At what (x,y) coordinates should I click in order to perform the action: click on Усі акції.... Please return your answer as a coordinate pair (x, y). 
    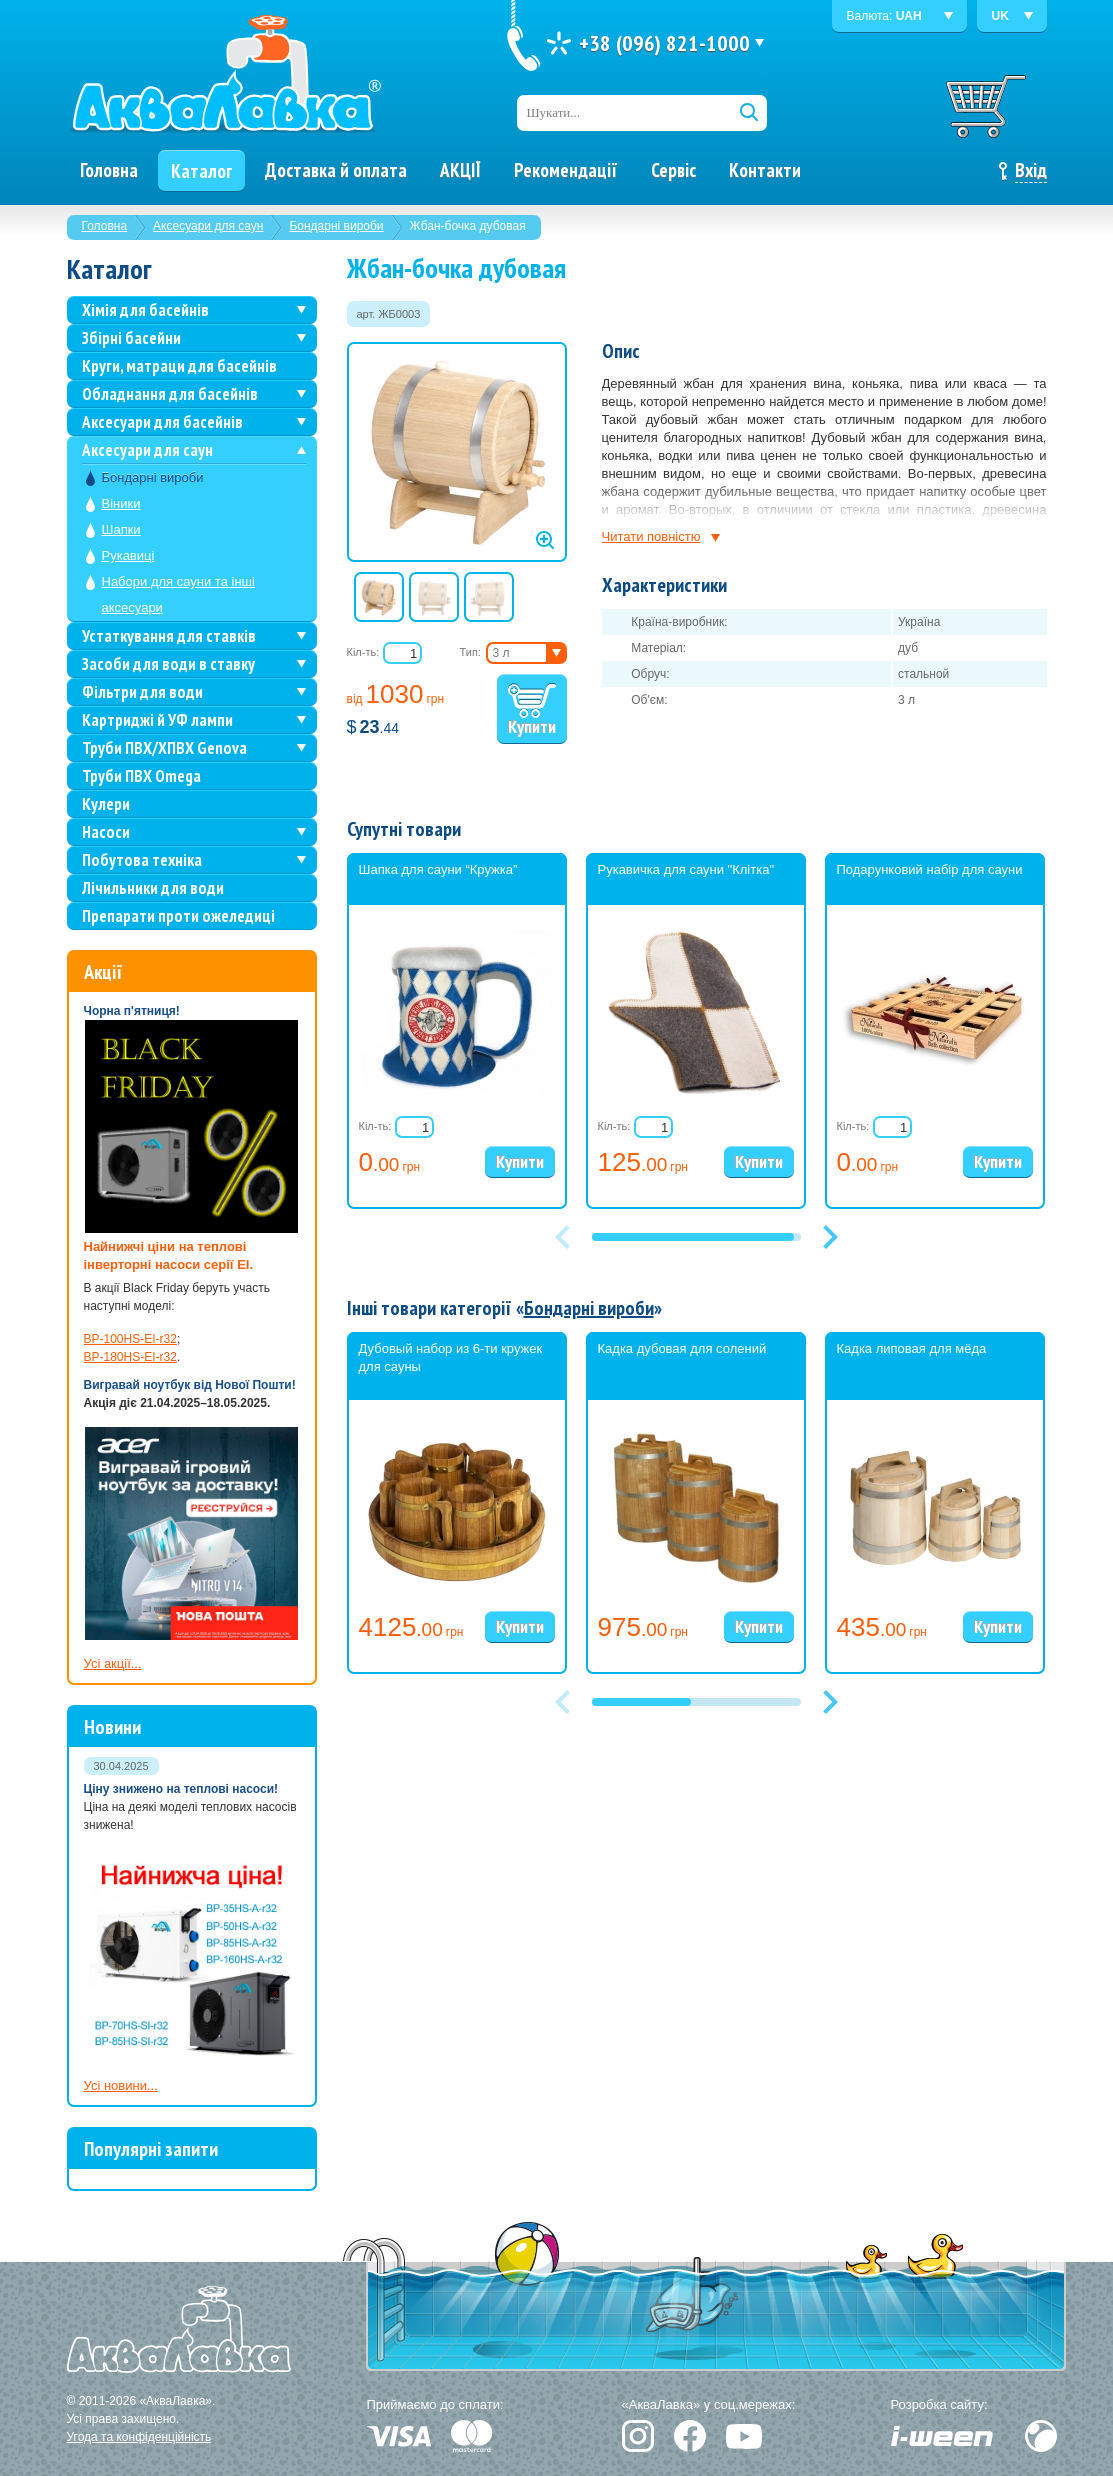
    Looking at the image, I should click on (113, 1663).